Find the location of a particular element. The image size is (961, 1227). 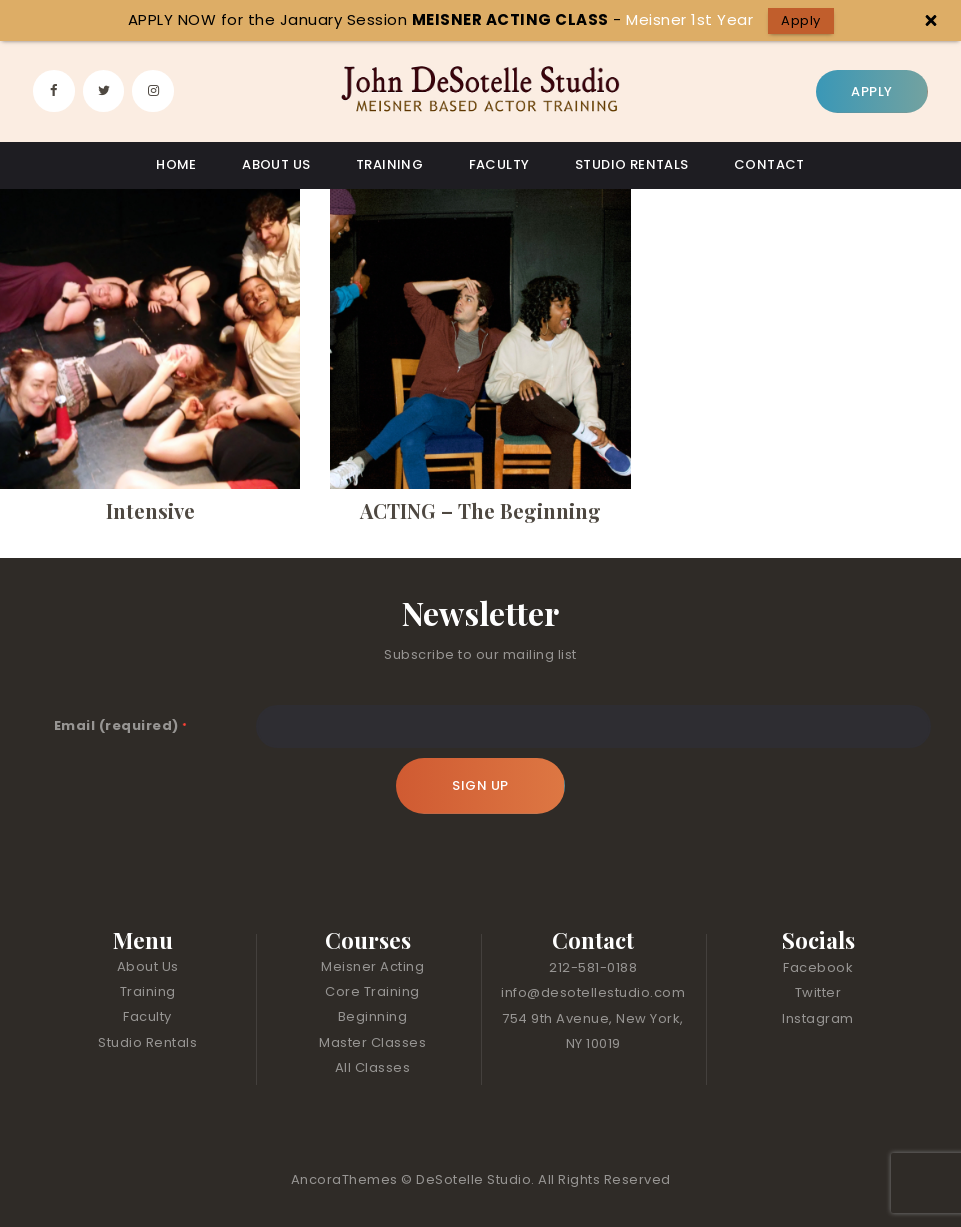

Meisner 1st Year is located at coordinates (689, 19).